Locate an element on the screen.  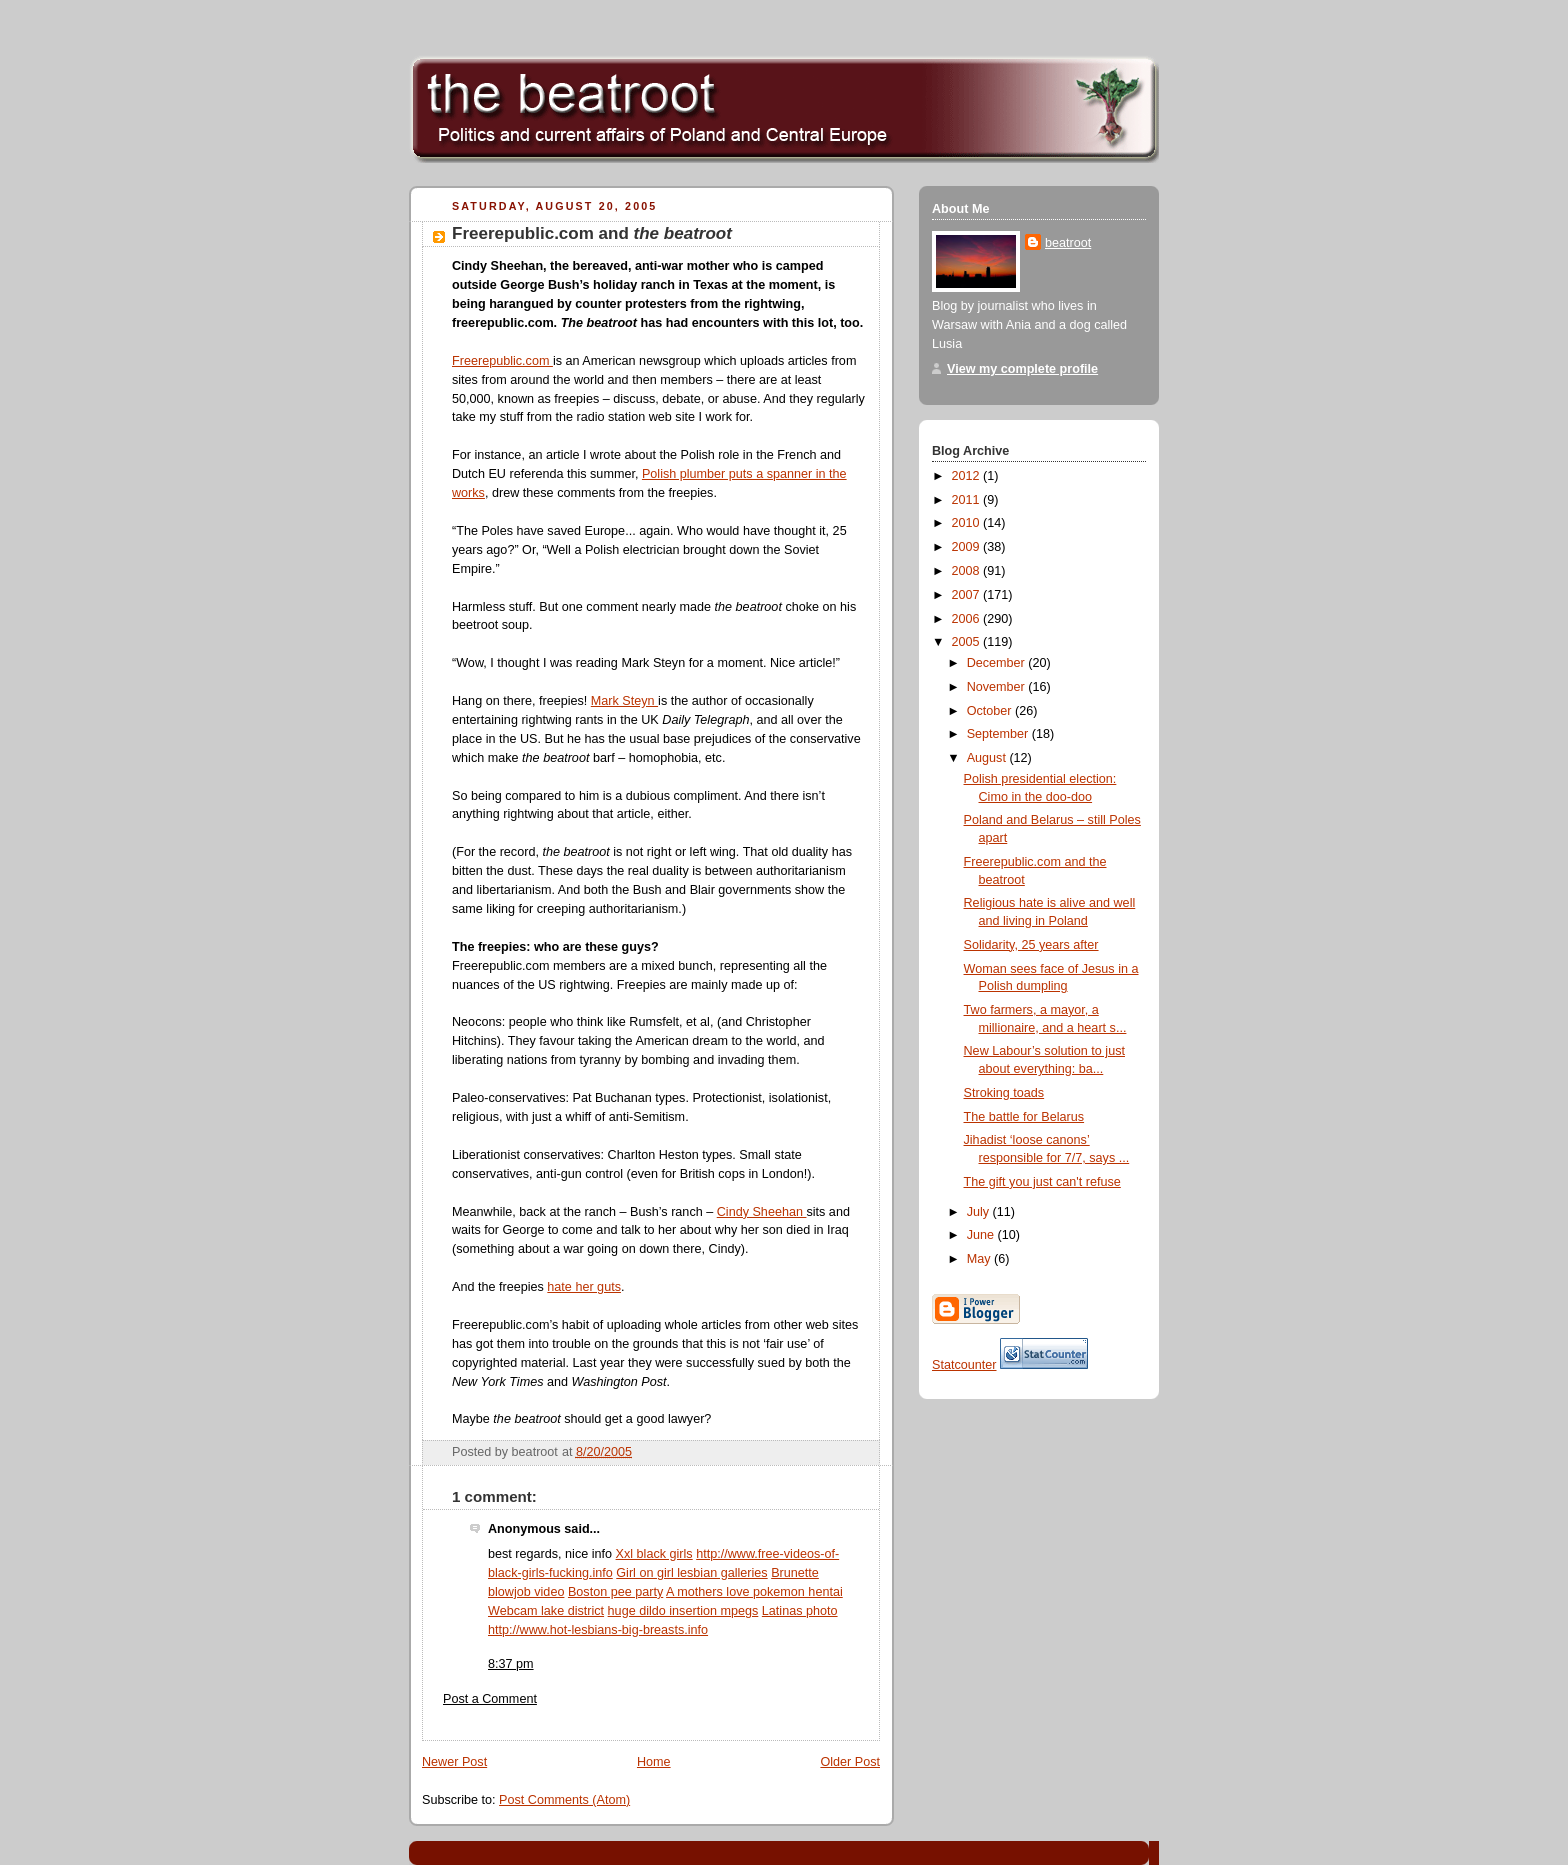
2007 is located at coordinates (968, 595).